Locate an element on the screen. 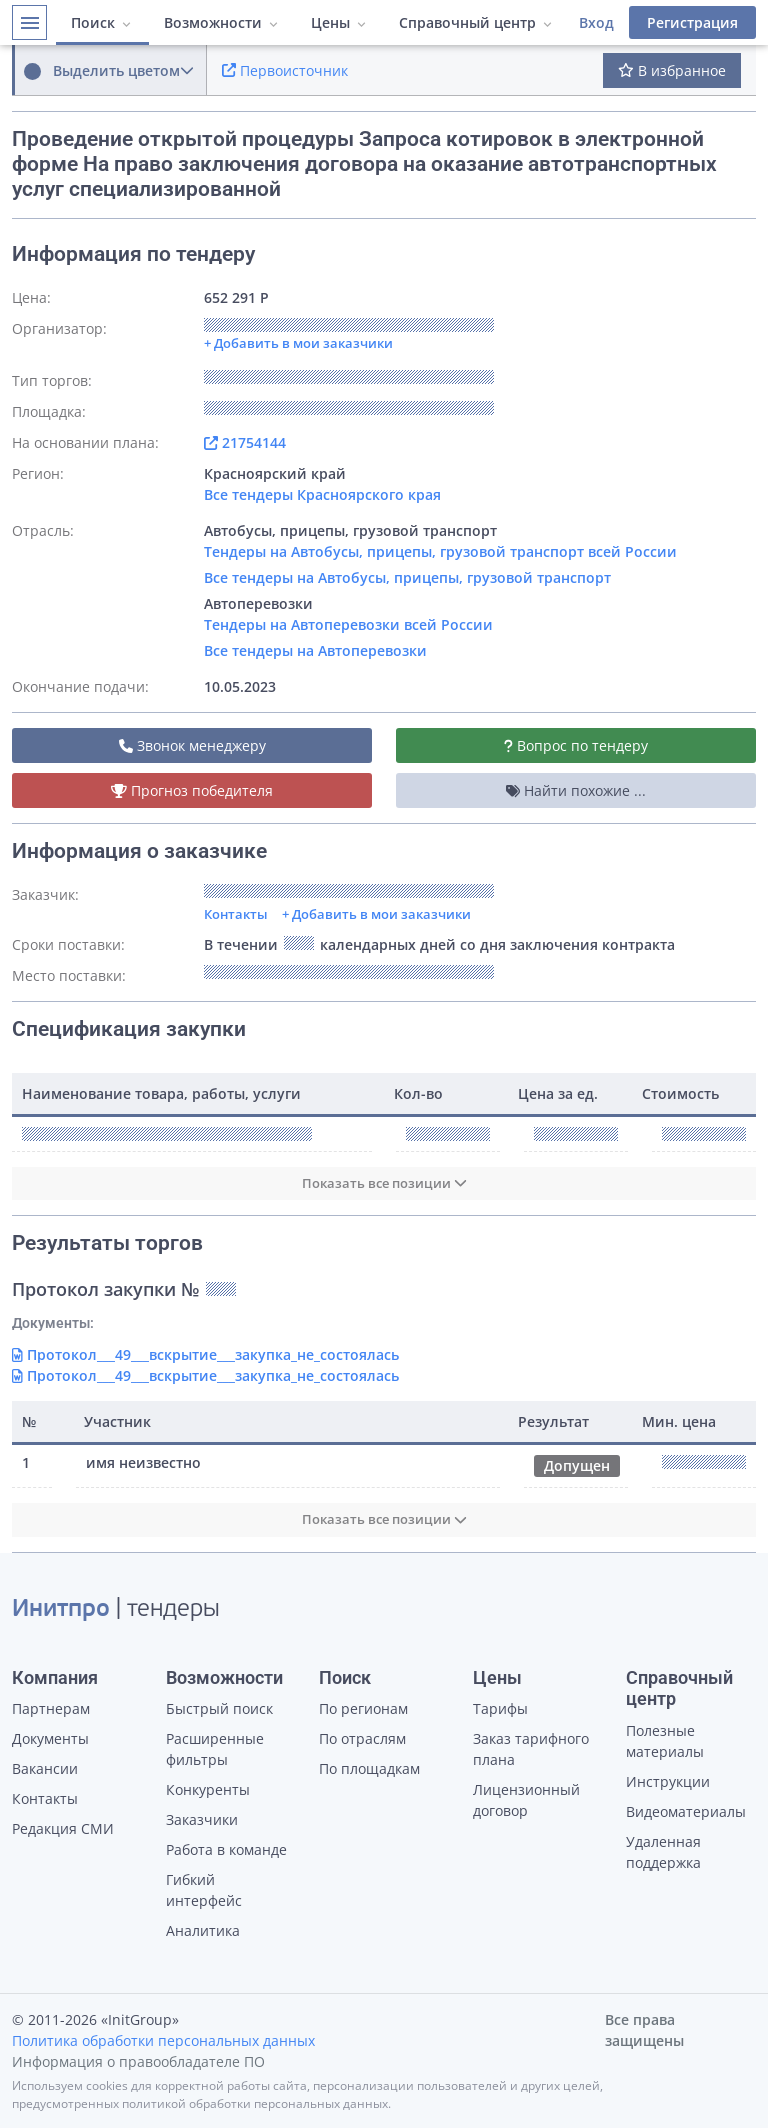 The height and width of the screenshot is (2128, 768). Регистрация is located at coordinates (692, 22).